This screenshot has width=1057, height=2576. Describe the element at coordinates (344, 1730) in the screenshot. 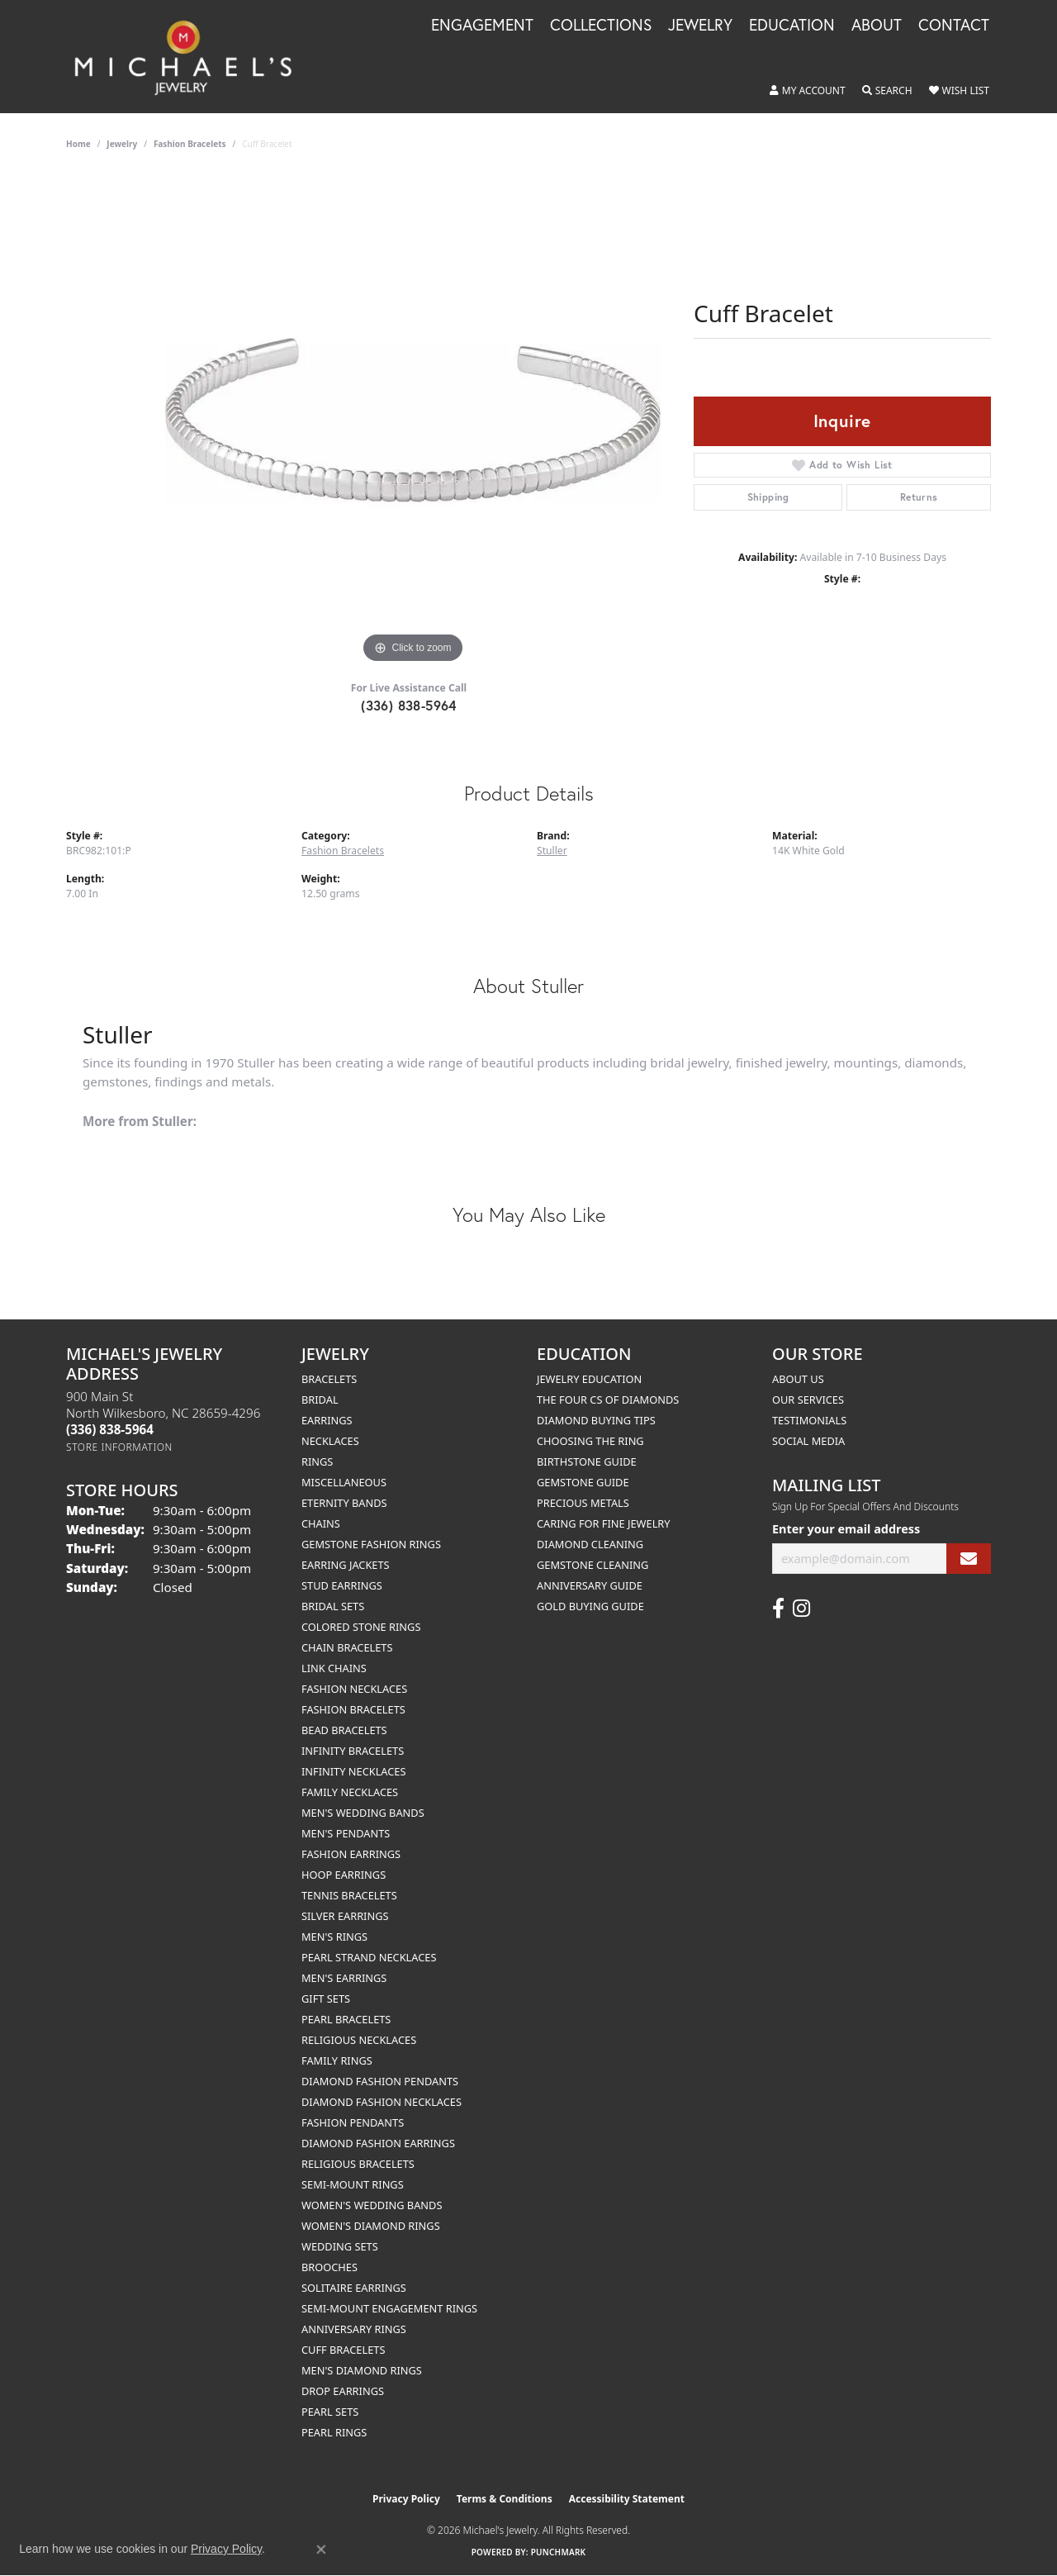

I see `Bead Bracelets [menuitem]` at that location.